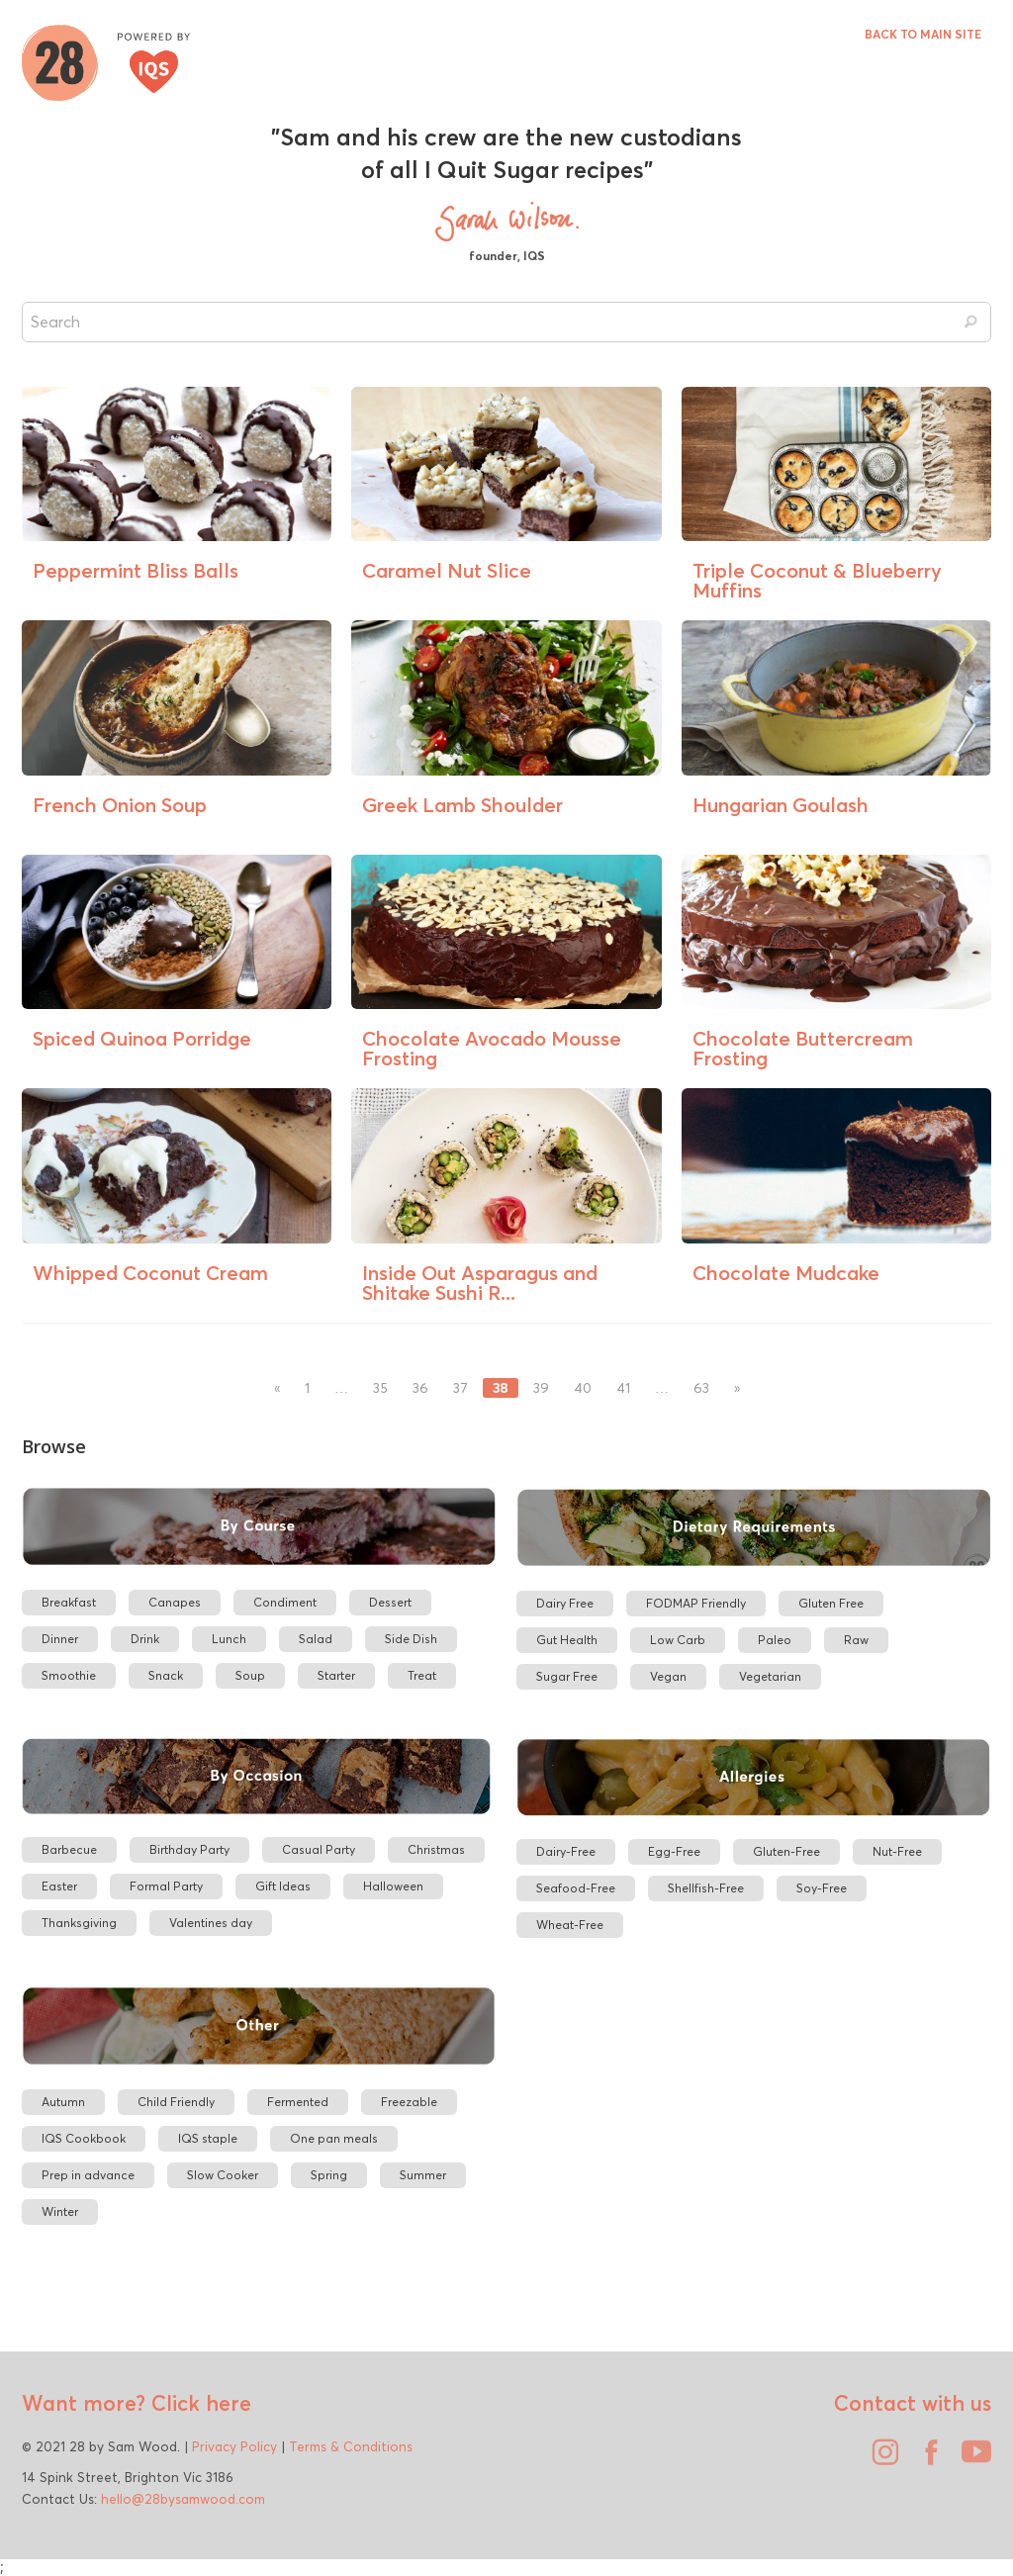 This screenshot has width=1013, height=2576. What do you see at coordinates (336, 1675) in the screenshot?
I see `Starter` at bounding box center [336, 1675].